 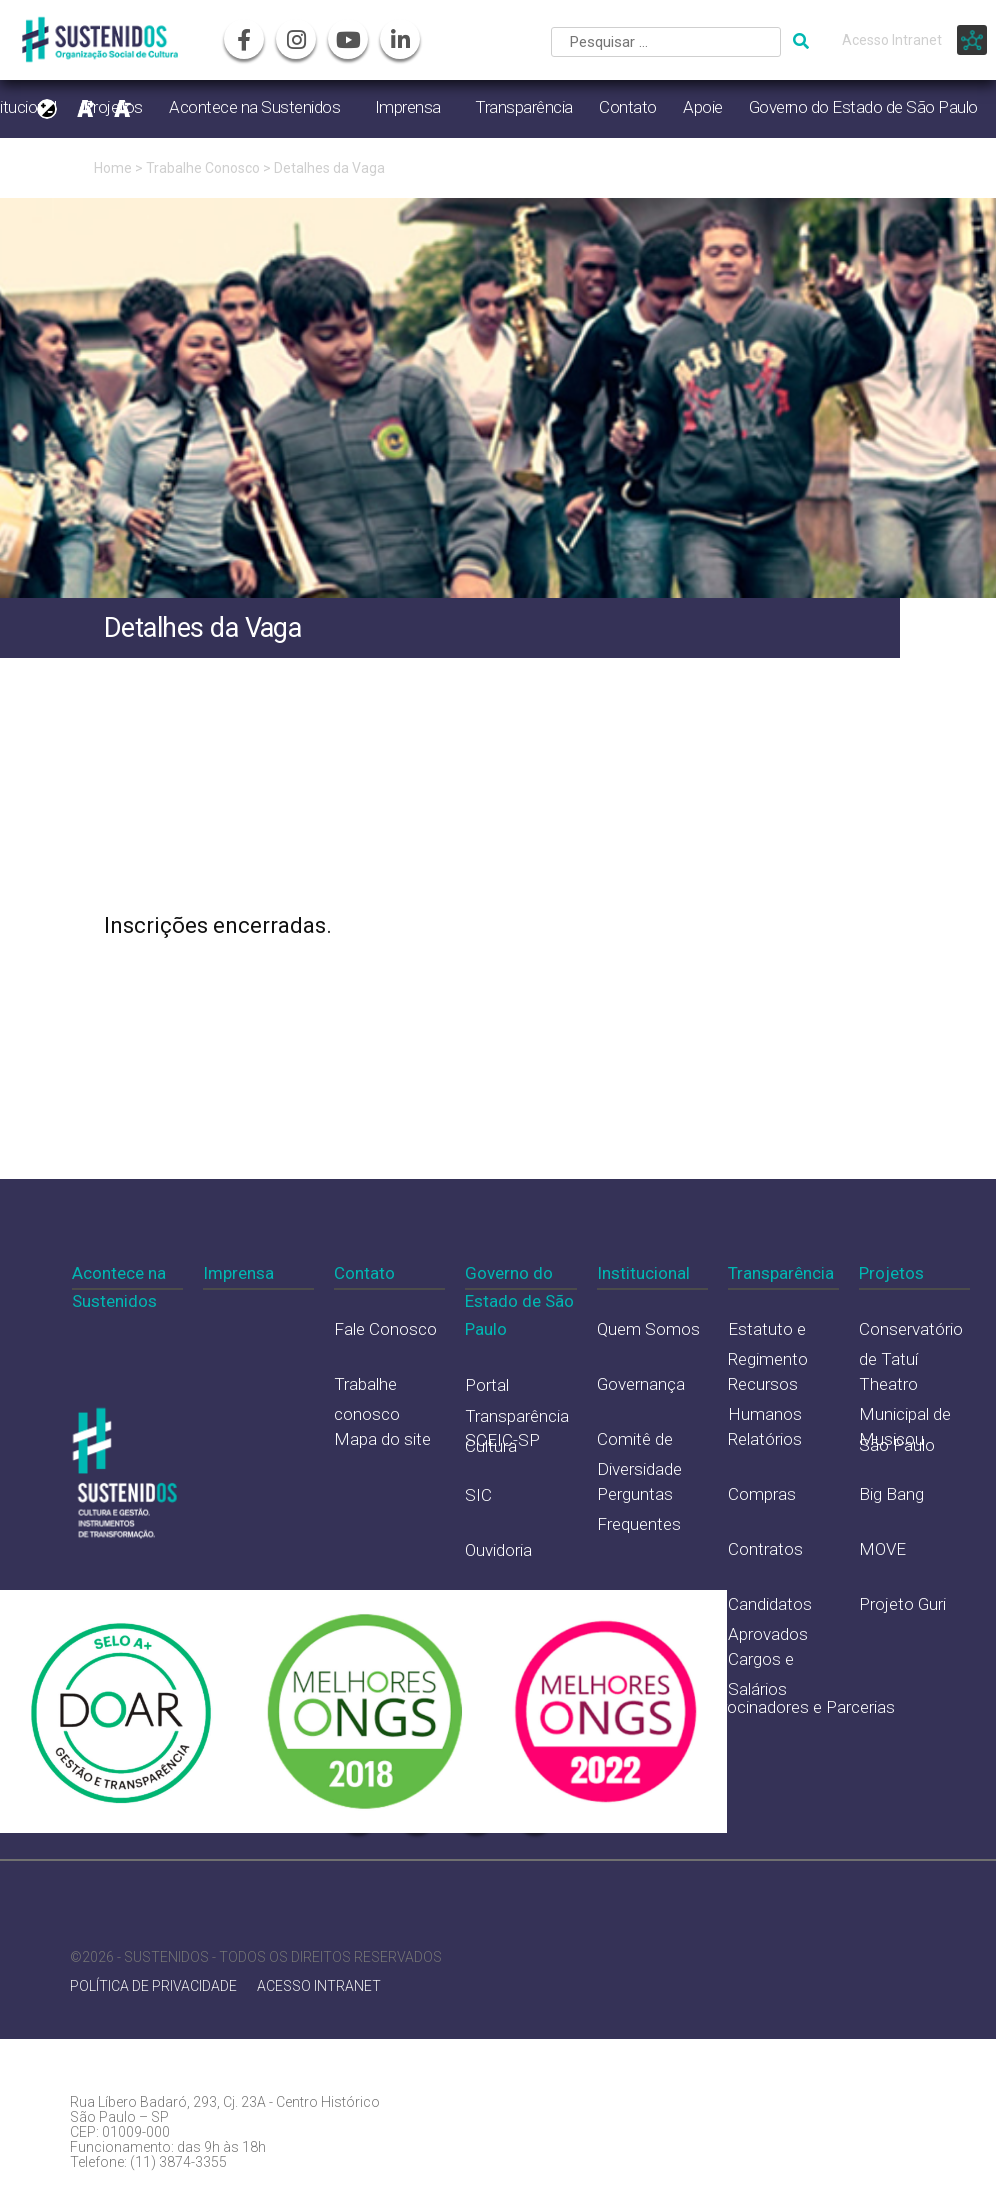 I want to click on Acontece na Sustenidos, so click(x=254, y=107).